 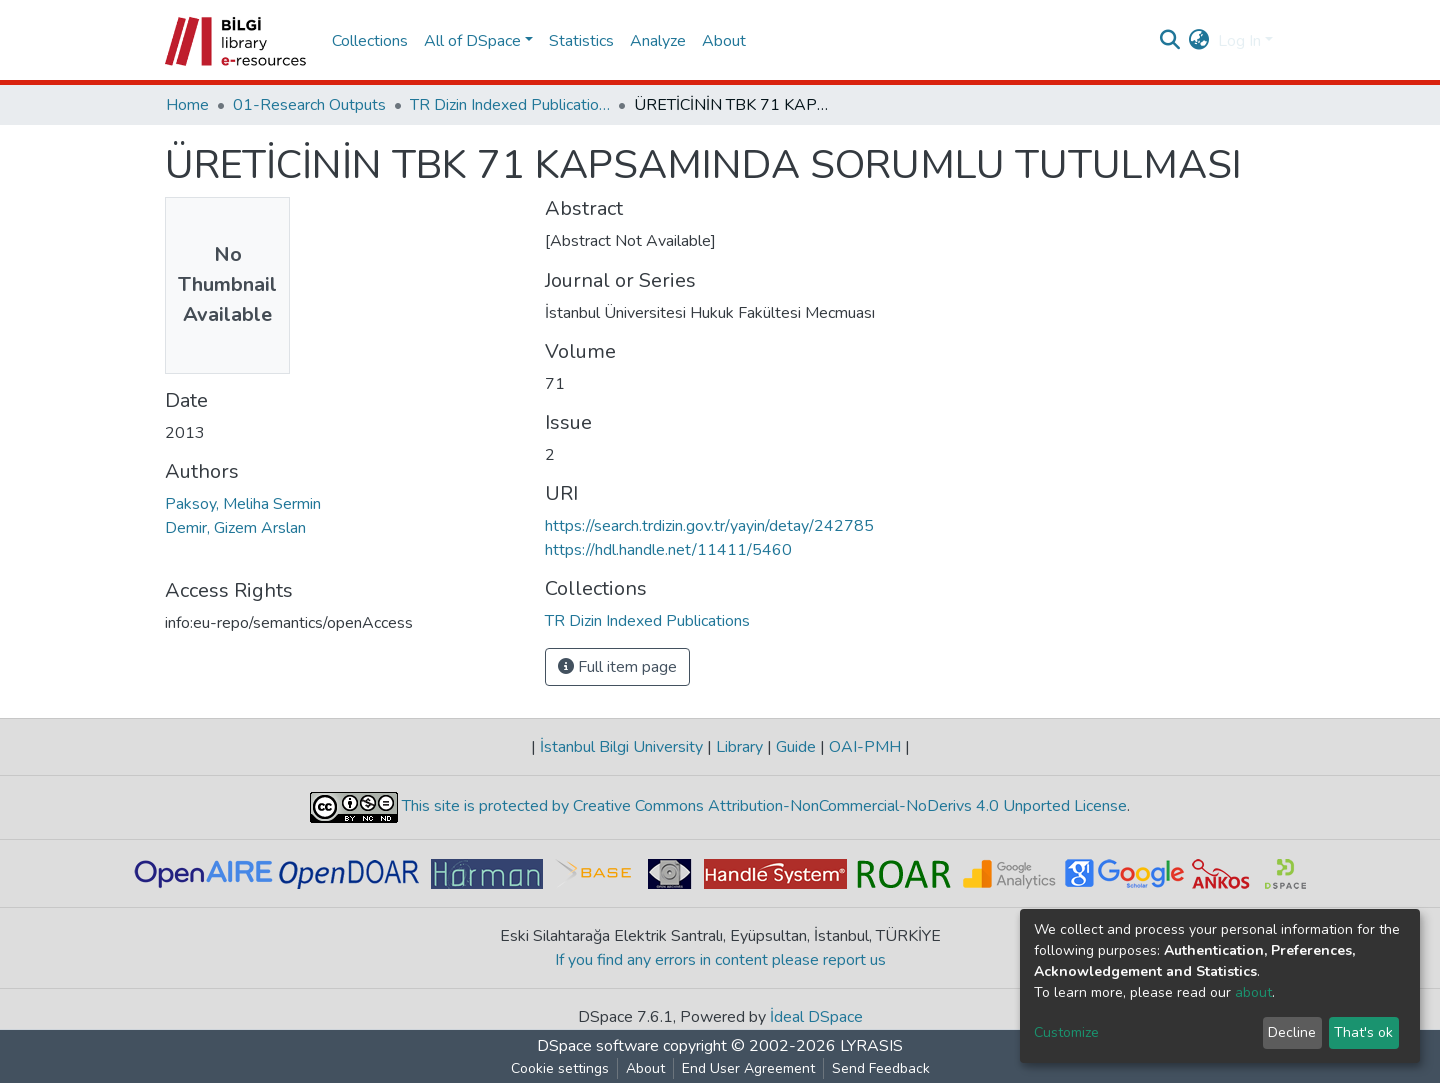 I want to click on Statistics, so click(x=581, y=41).